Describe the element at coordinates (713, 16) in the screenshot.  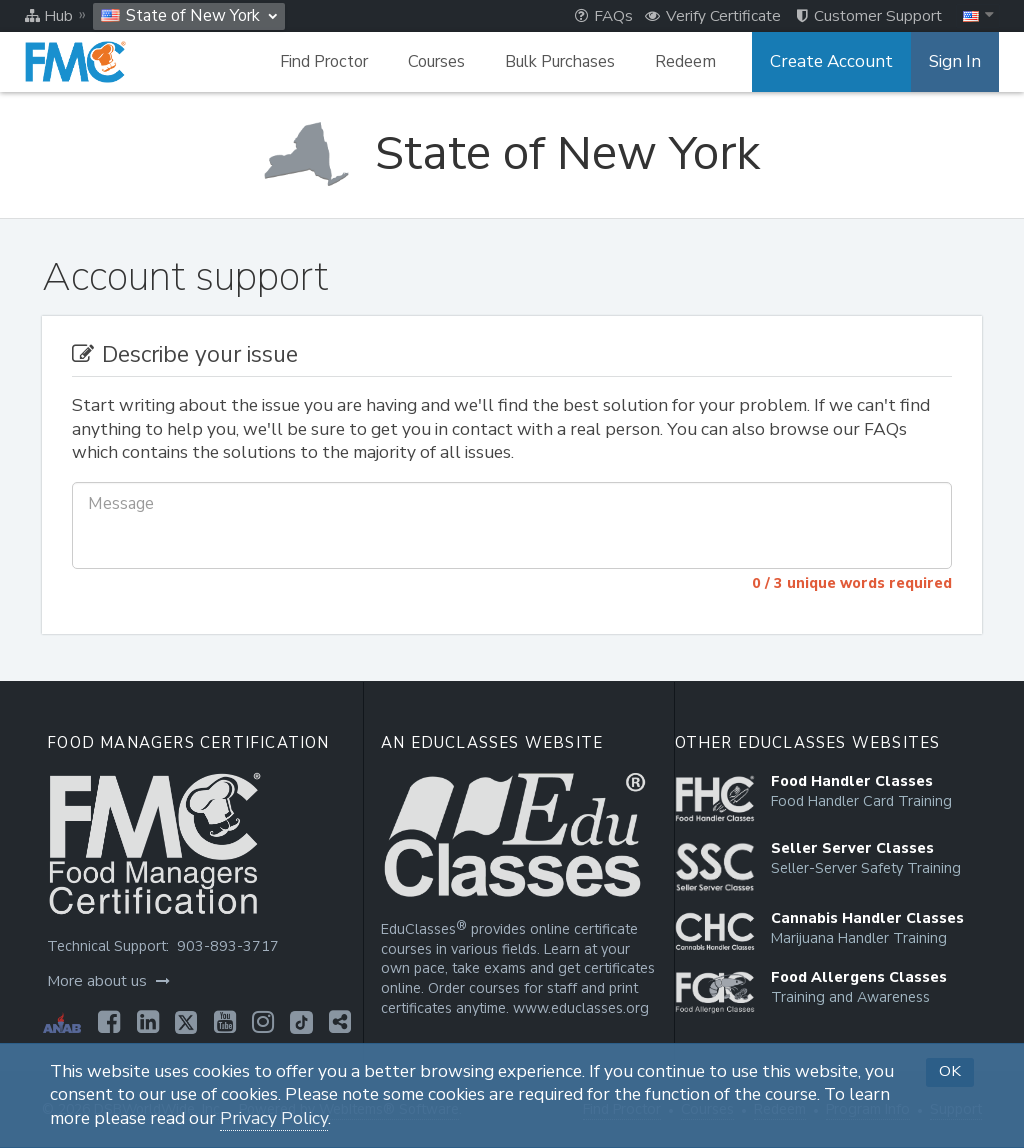
I see `Verify Certificate` at that location.